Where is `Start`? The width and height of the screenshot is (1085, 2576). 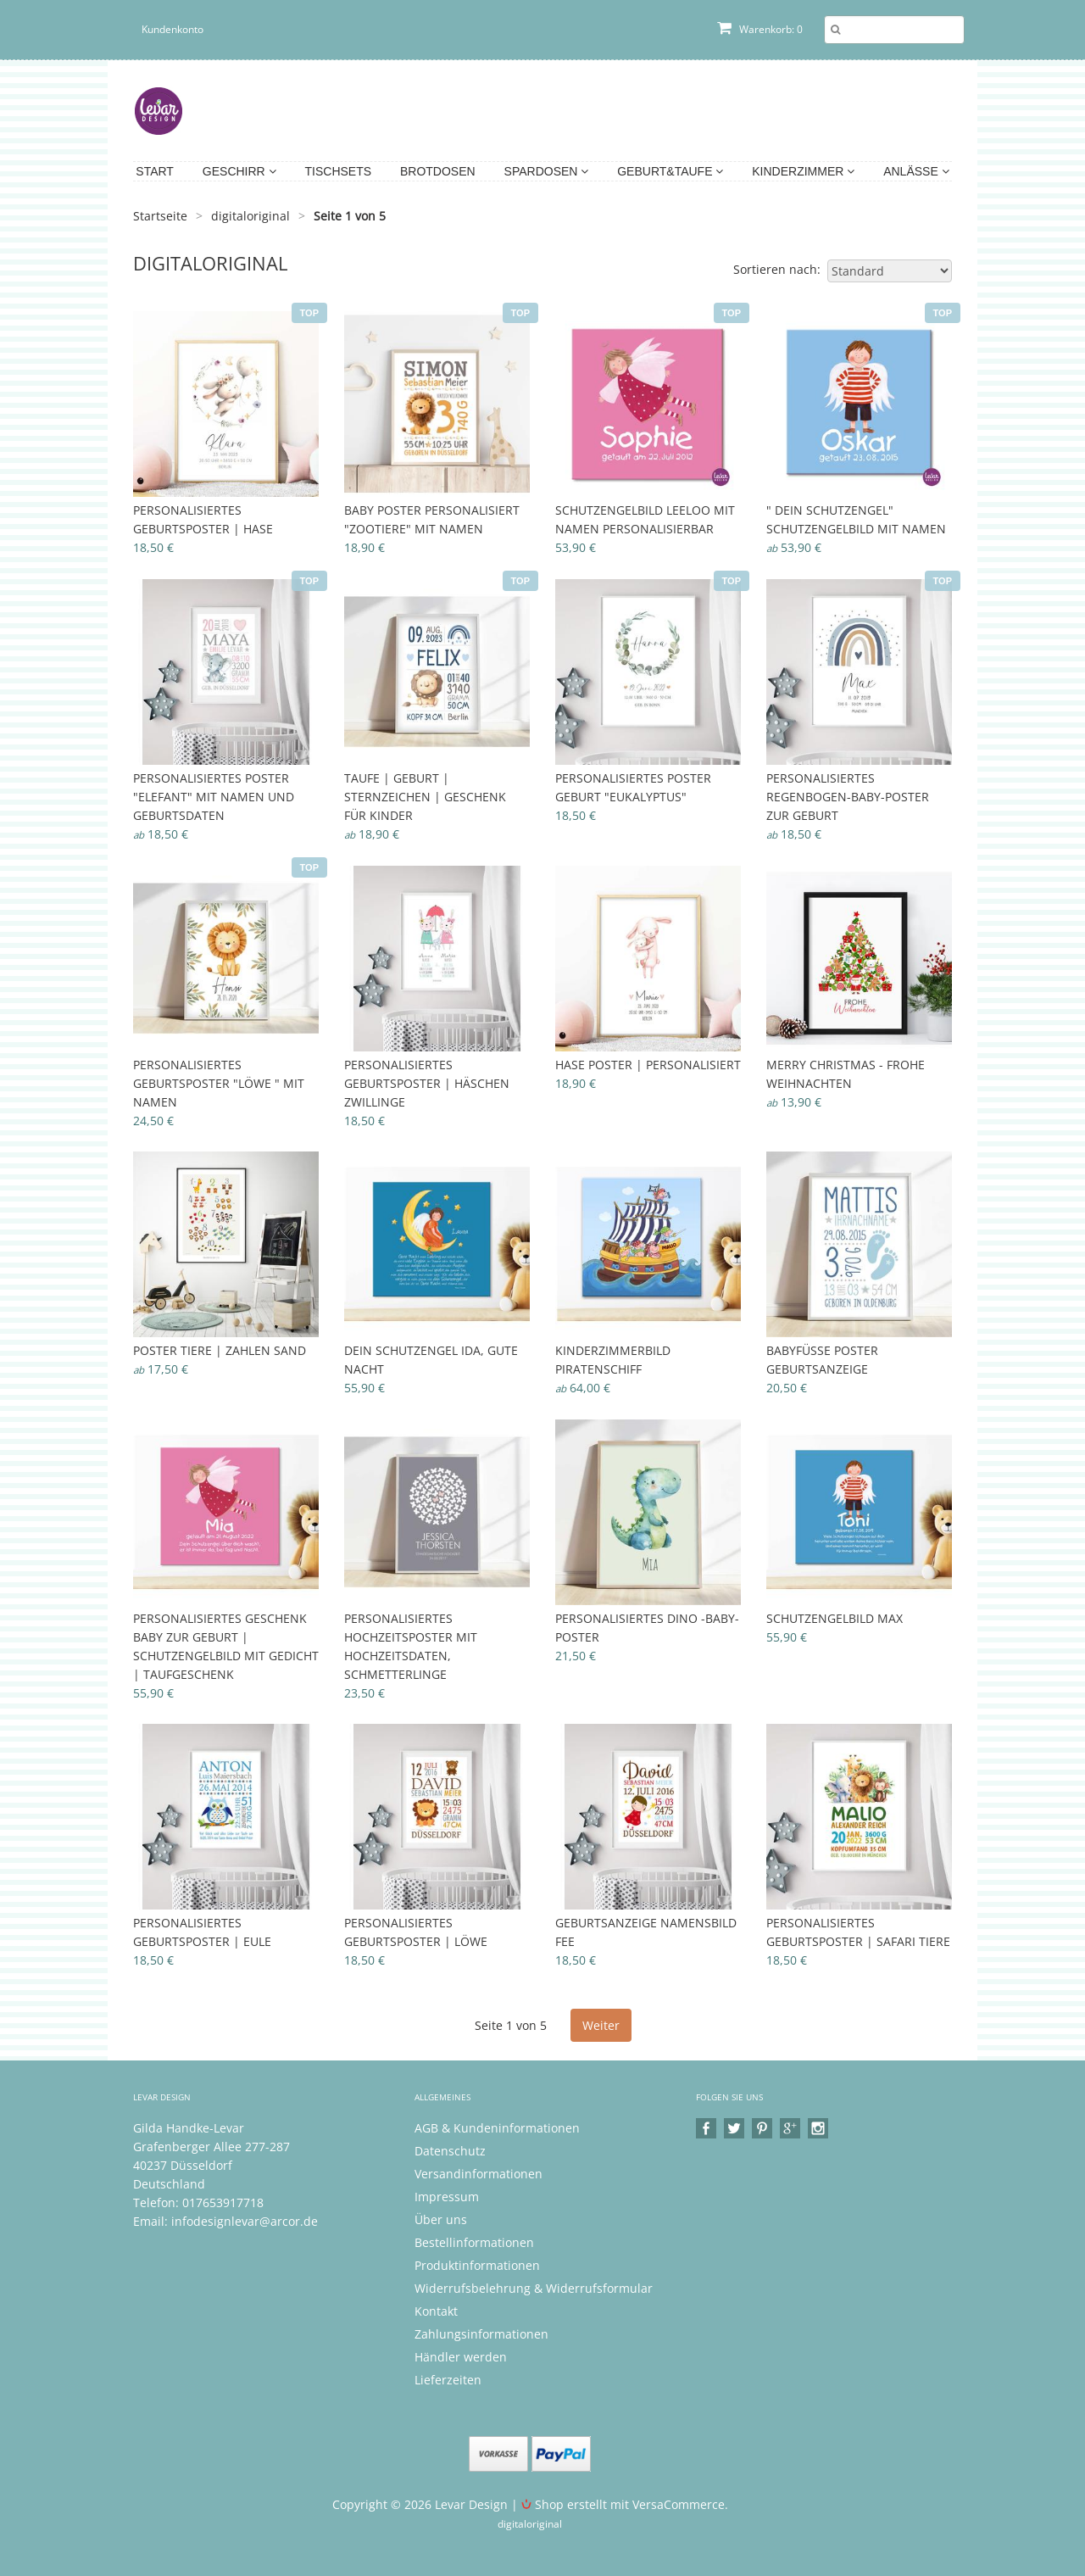 Start is located at coordinates (155, 171).